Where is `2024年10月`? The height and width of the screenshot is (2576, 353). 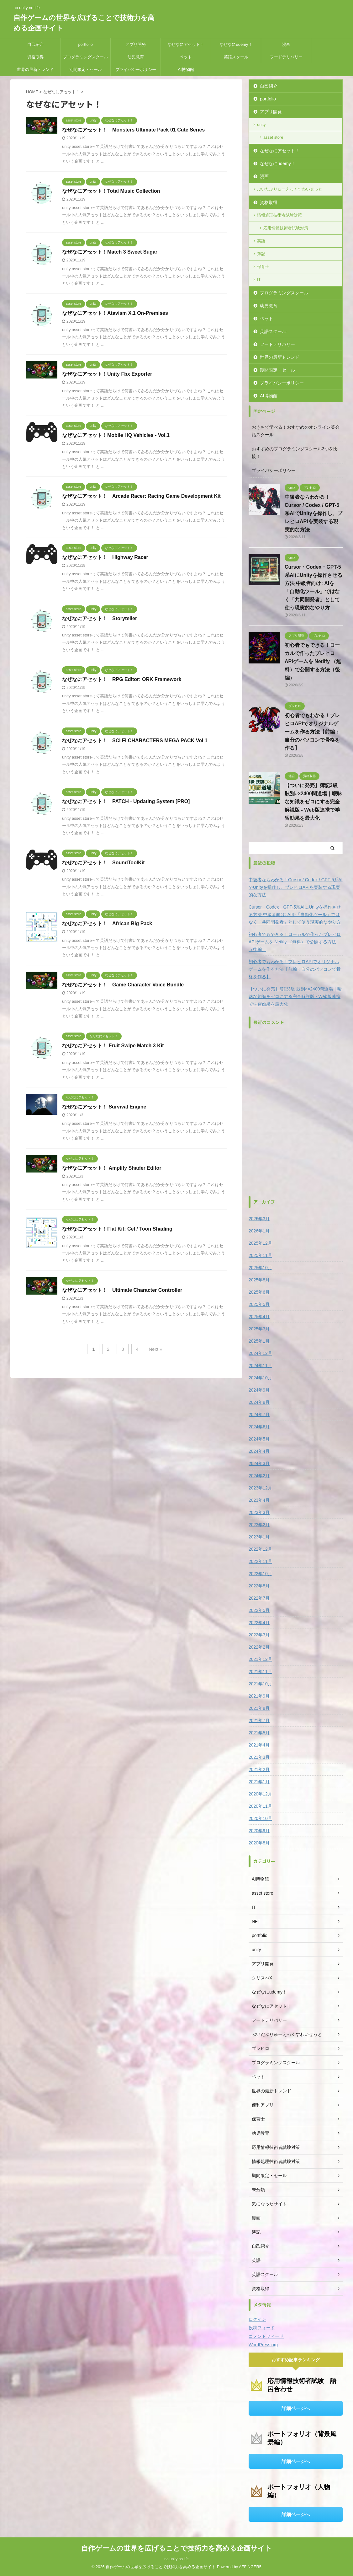
2024年10月 is located at coordinates (260, 1377).